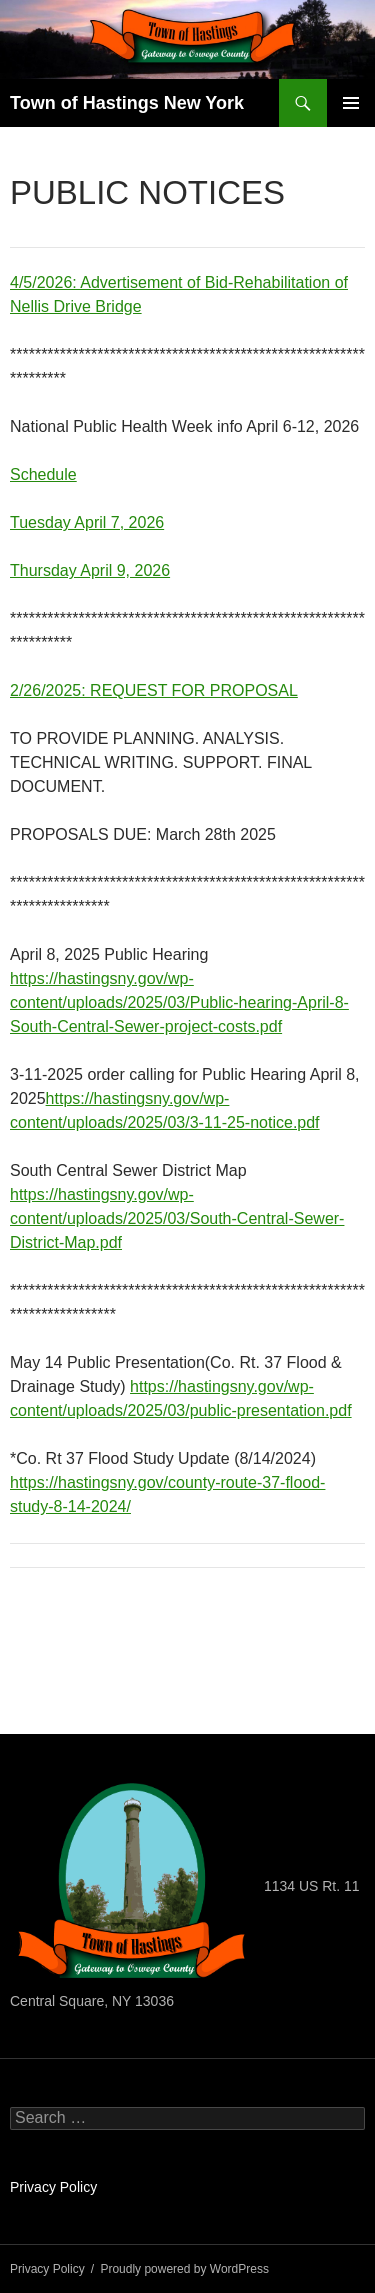  What do you see at coordinates (87, 522) in the screenshot?
I see `Tuesday April 7, 2026` at bounding box center [87, 522].